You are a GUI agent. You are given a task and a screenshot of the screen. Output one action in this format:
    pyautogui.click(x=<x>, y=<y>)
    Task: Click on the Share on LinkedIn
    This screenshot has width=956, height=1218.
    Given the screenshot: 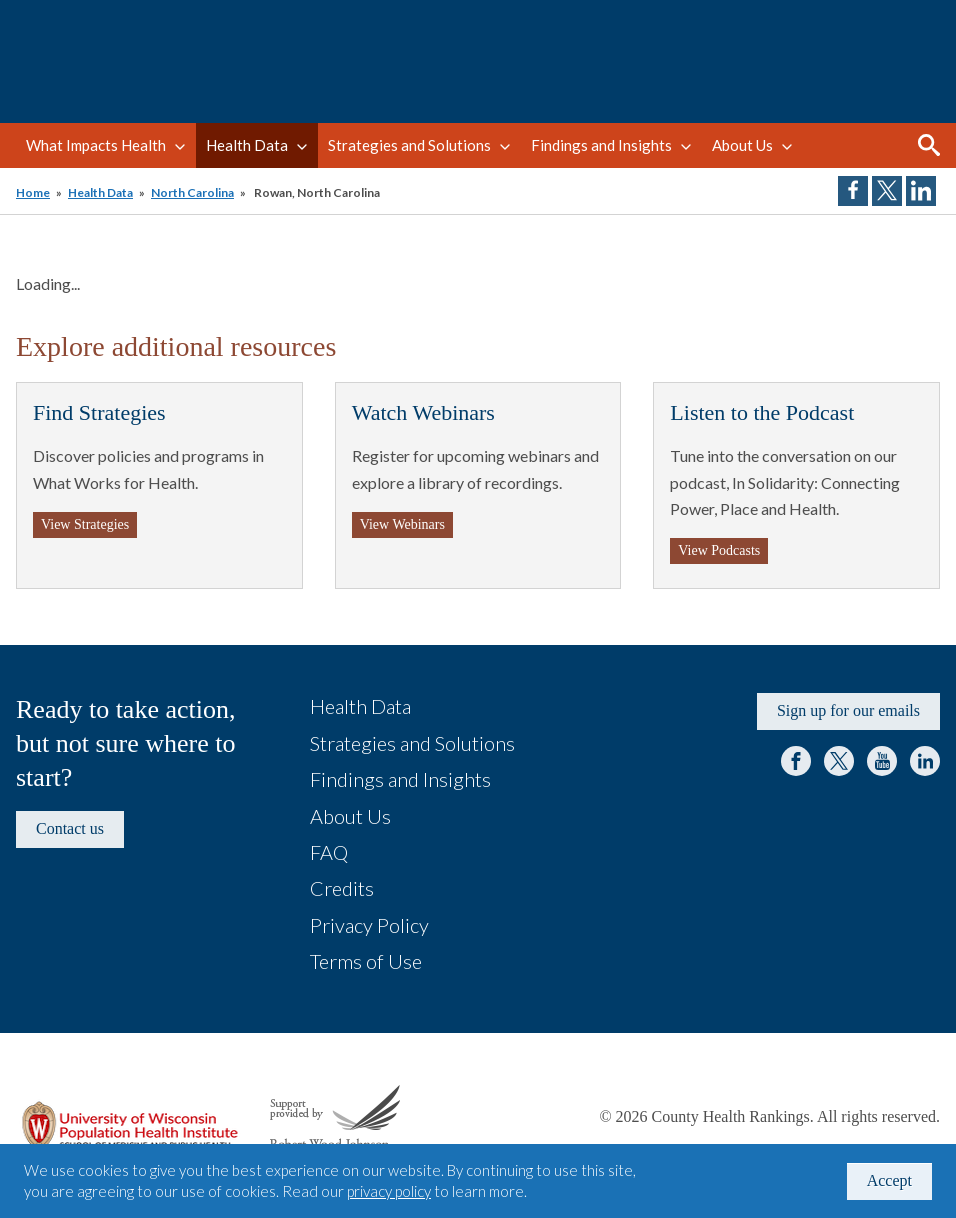 What is the action you would take?
    pyautogui.click(x=921, y=191)
    